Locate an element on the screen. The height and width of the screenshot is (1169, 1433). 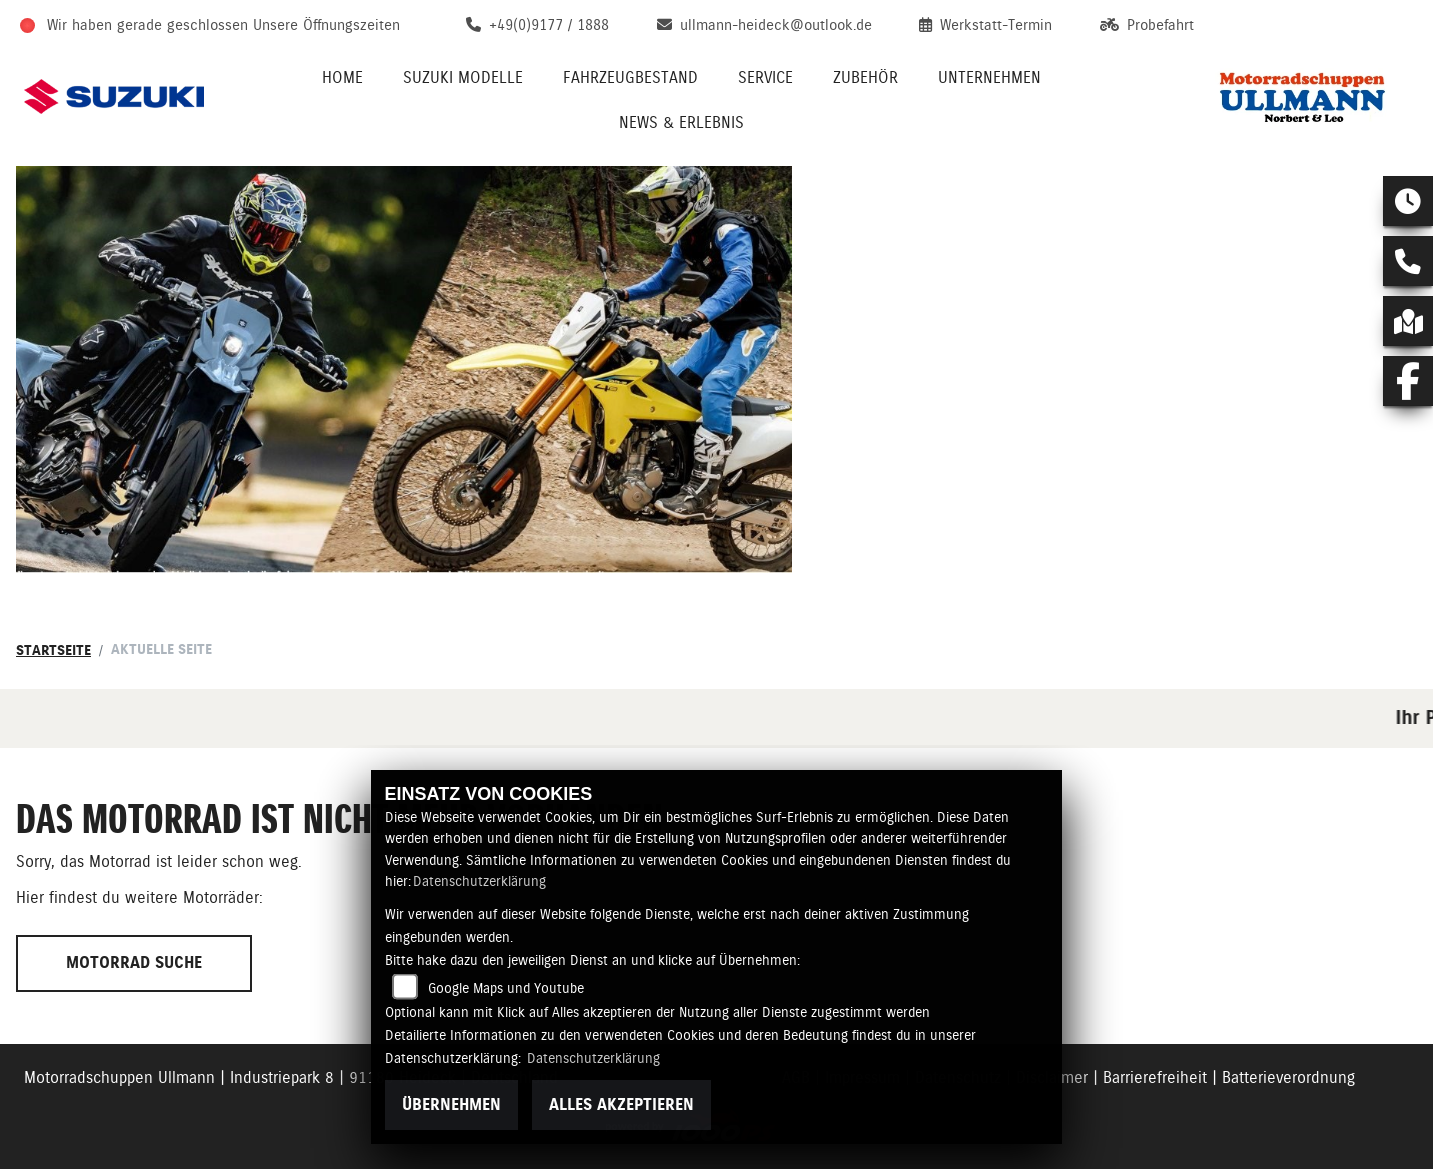
News & Erlebnis is located at coordinates (681, 122).